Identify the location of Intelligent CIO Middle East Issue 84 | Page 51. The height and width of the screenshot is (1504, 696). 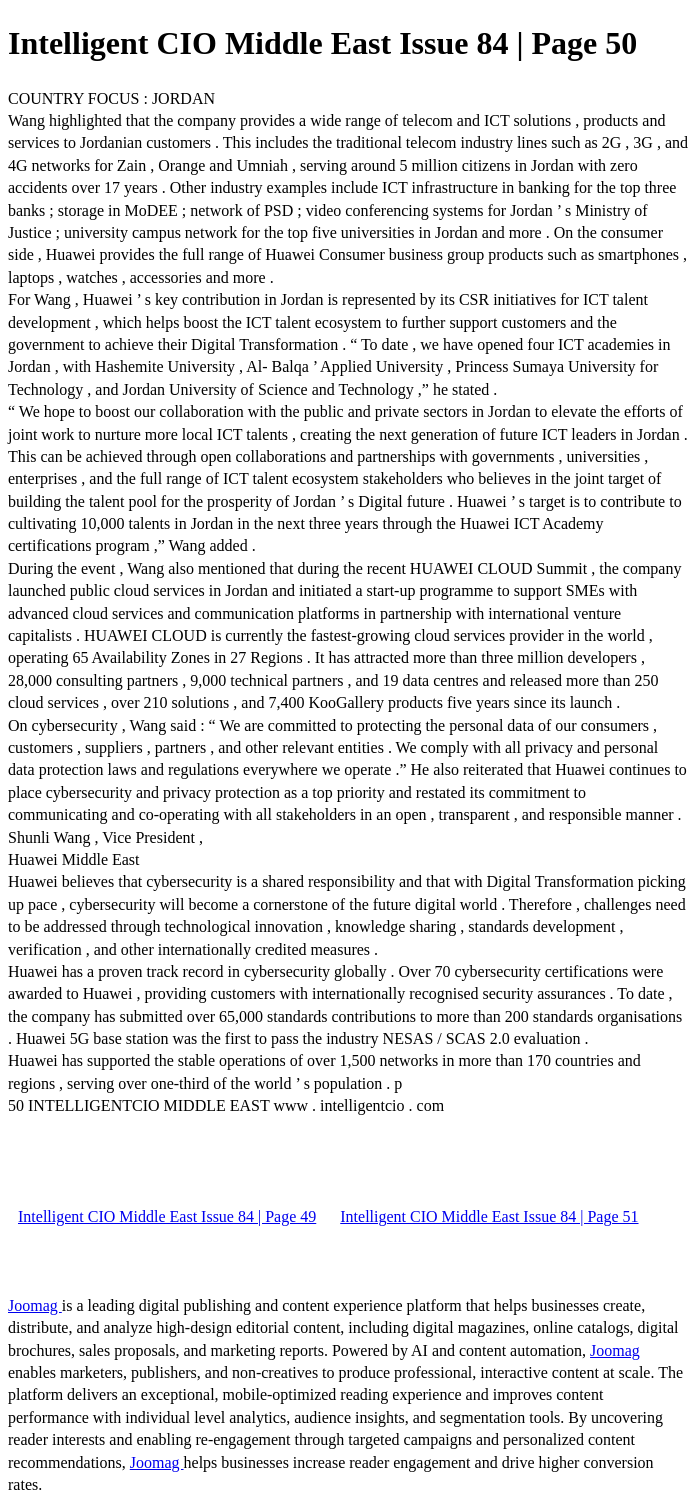
(489, 1216).